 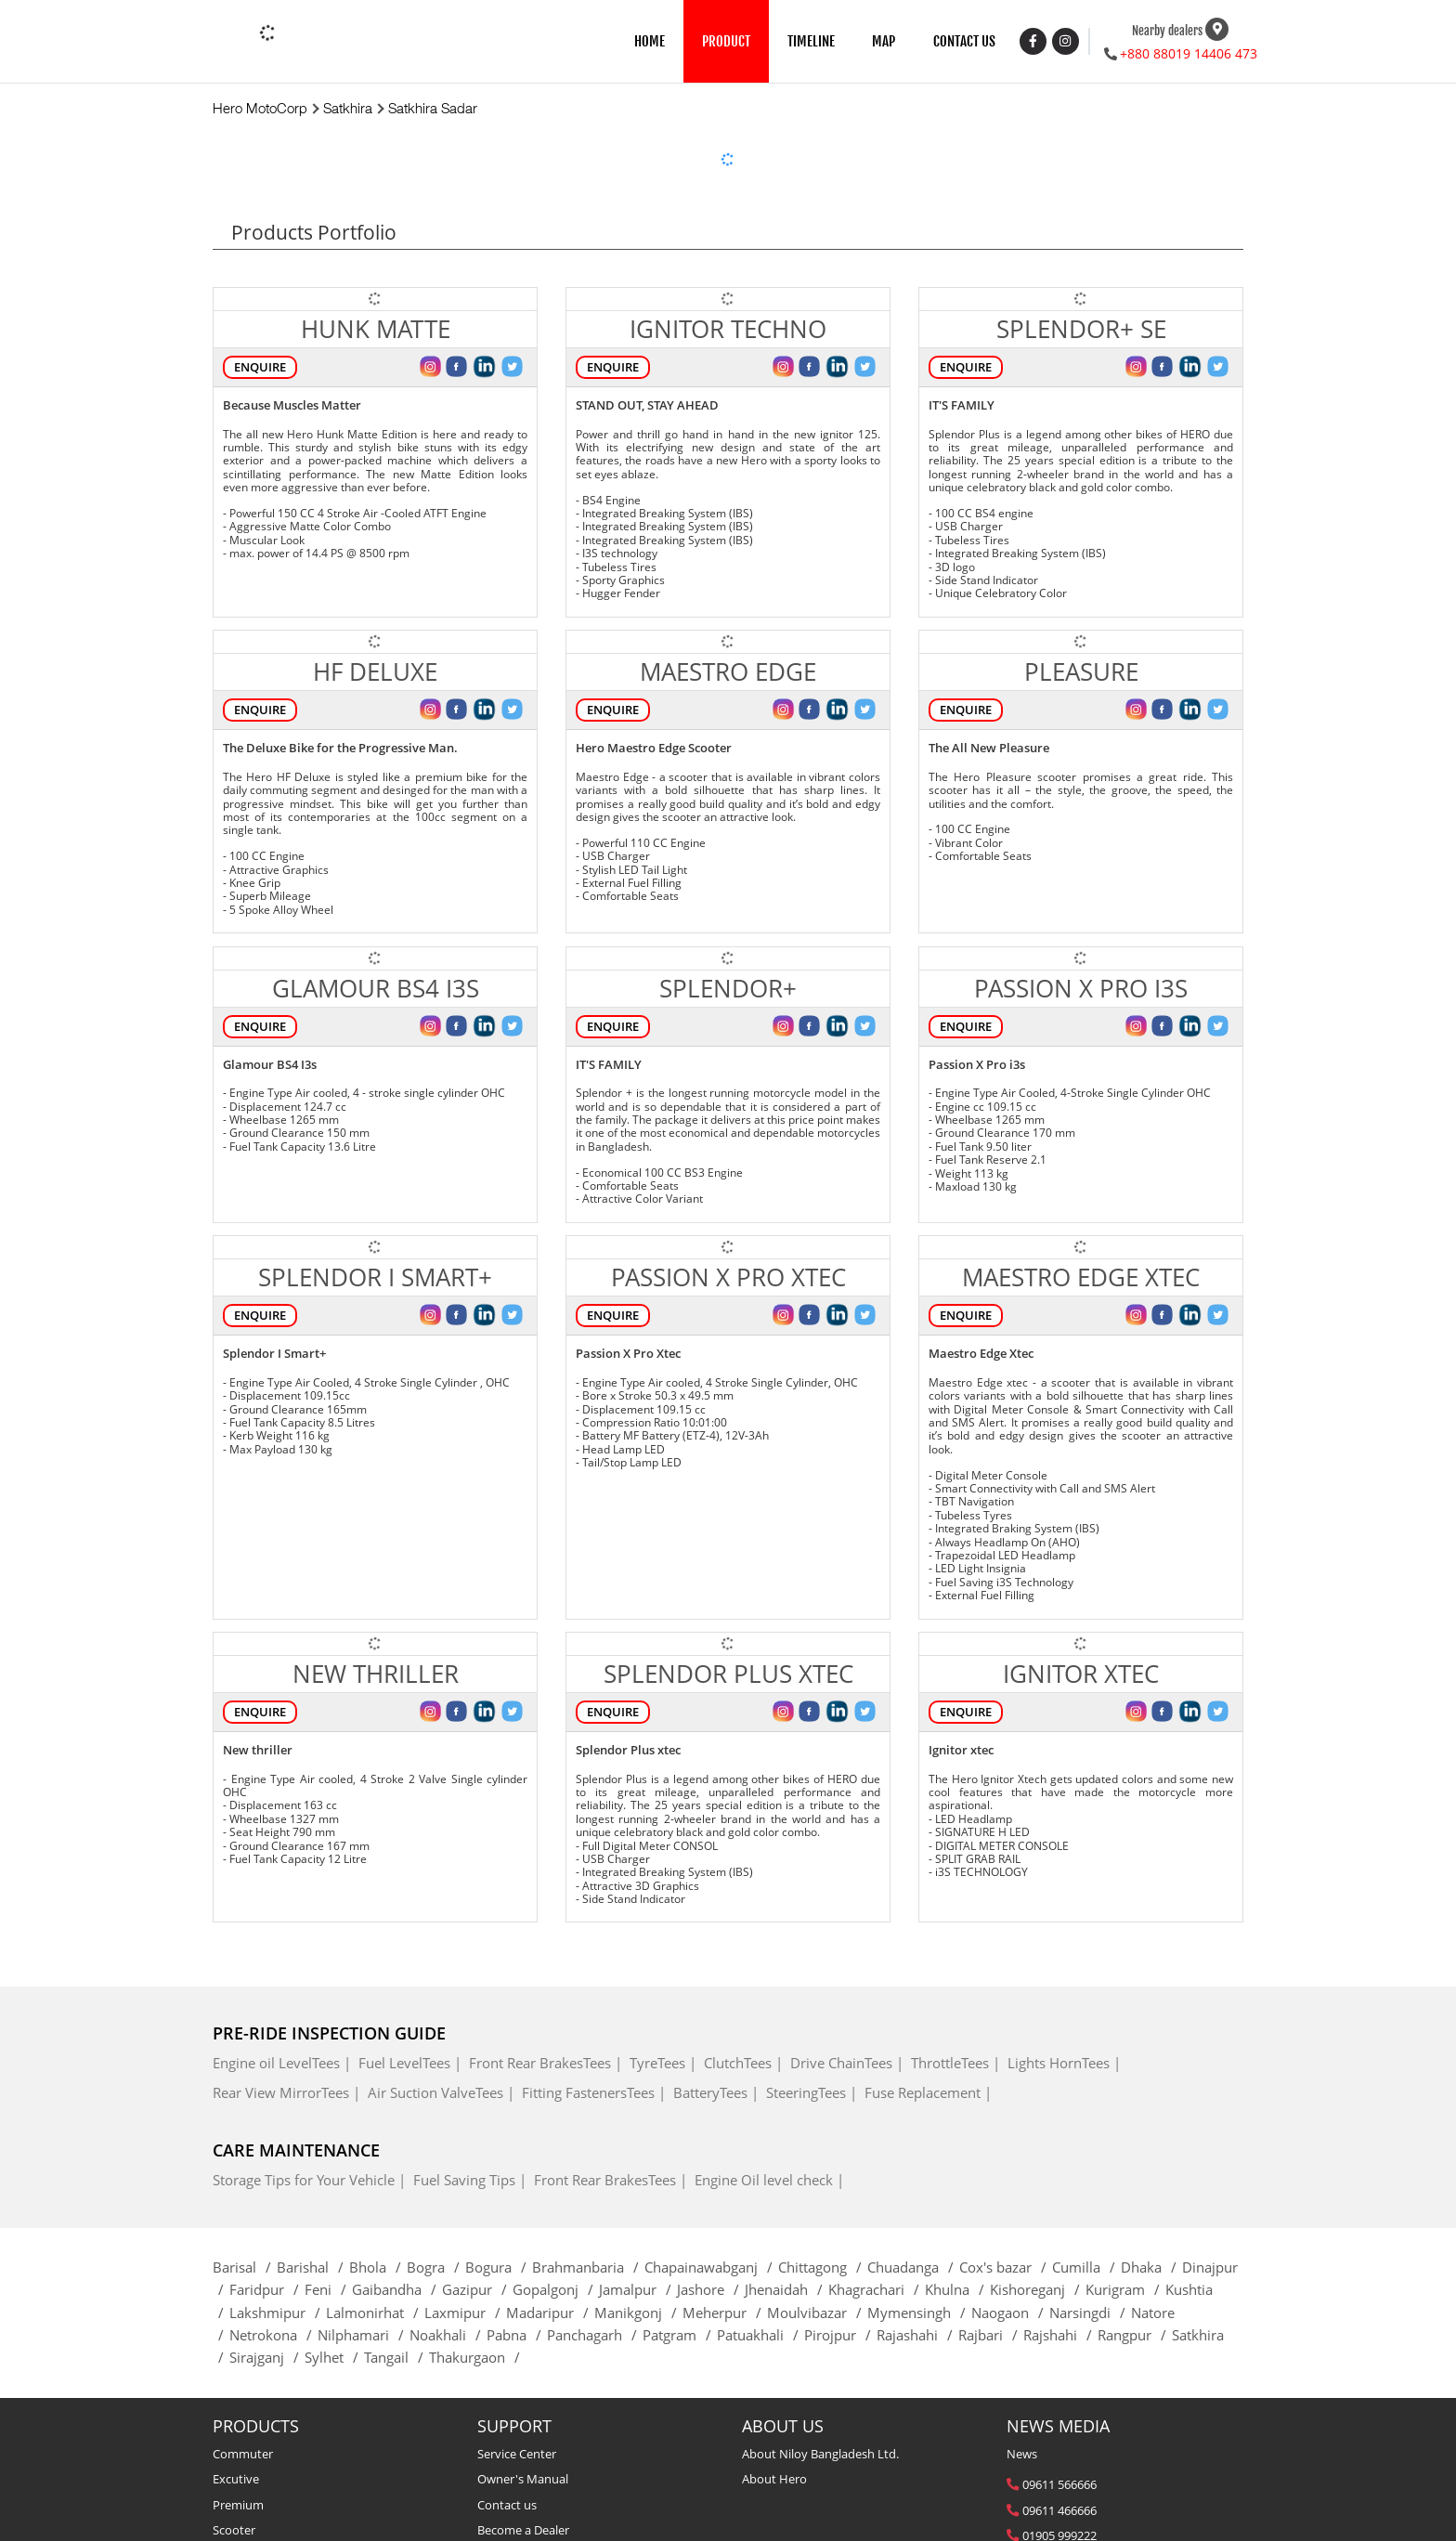 What do you see at coordinates (638, 2289) in the screenshot?
I see `Jamalpur` at bounding box center [638, 2289].